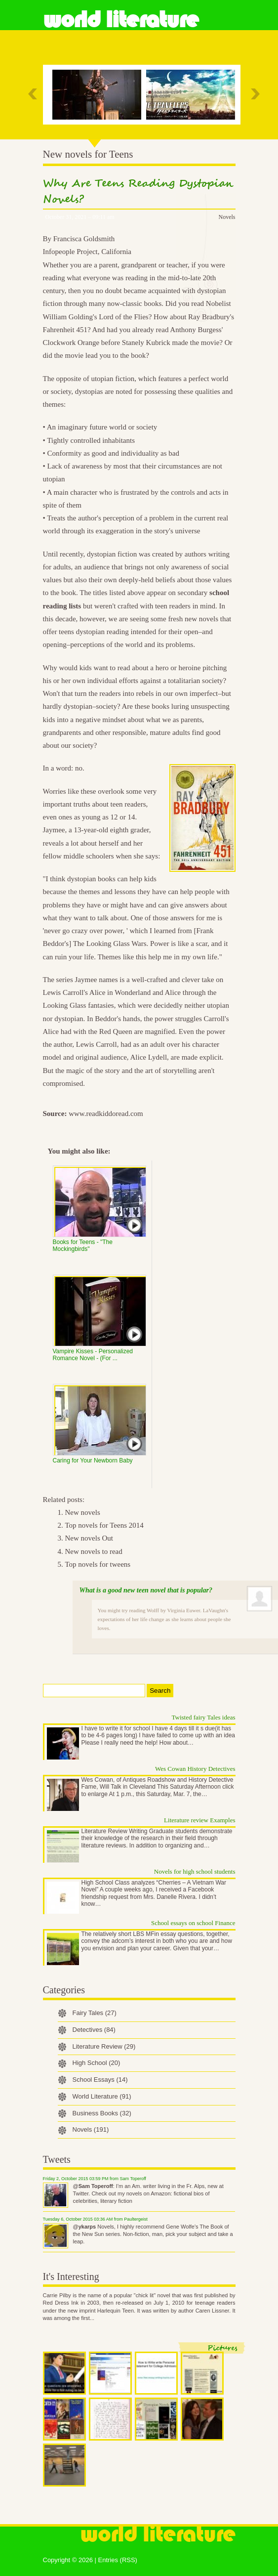 This screenshot has height=2576, width=278. I want to click on World Literature, so click(121, 20).